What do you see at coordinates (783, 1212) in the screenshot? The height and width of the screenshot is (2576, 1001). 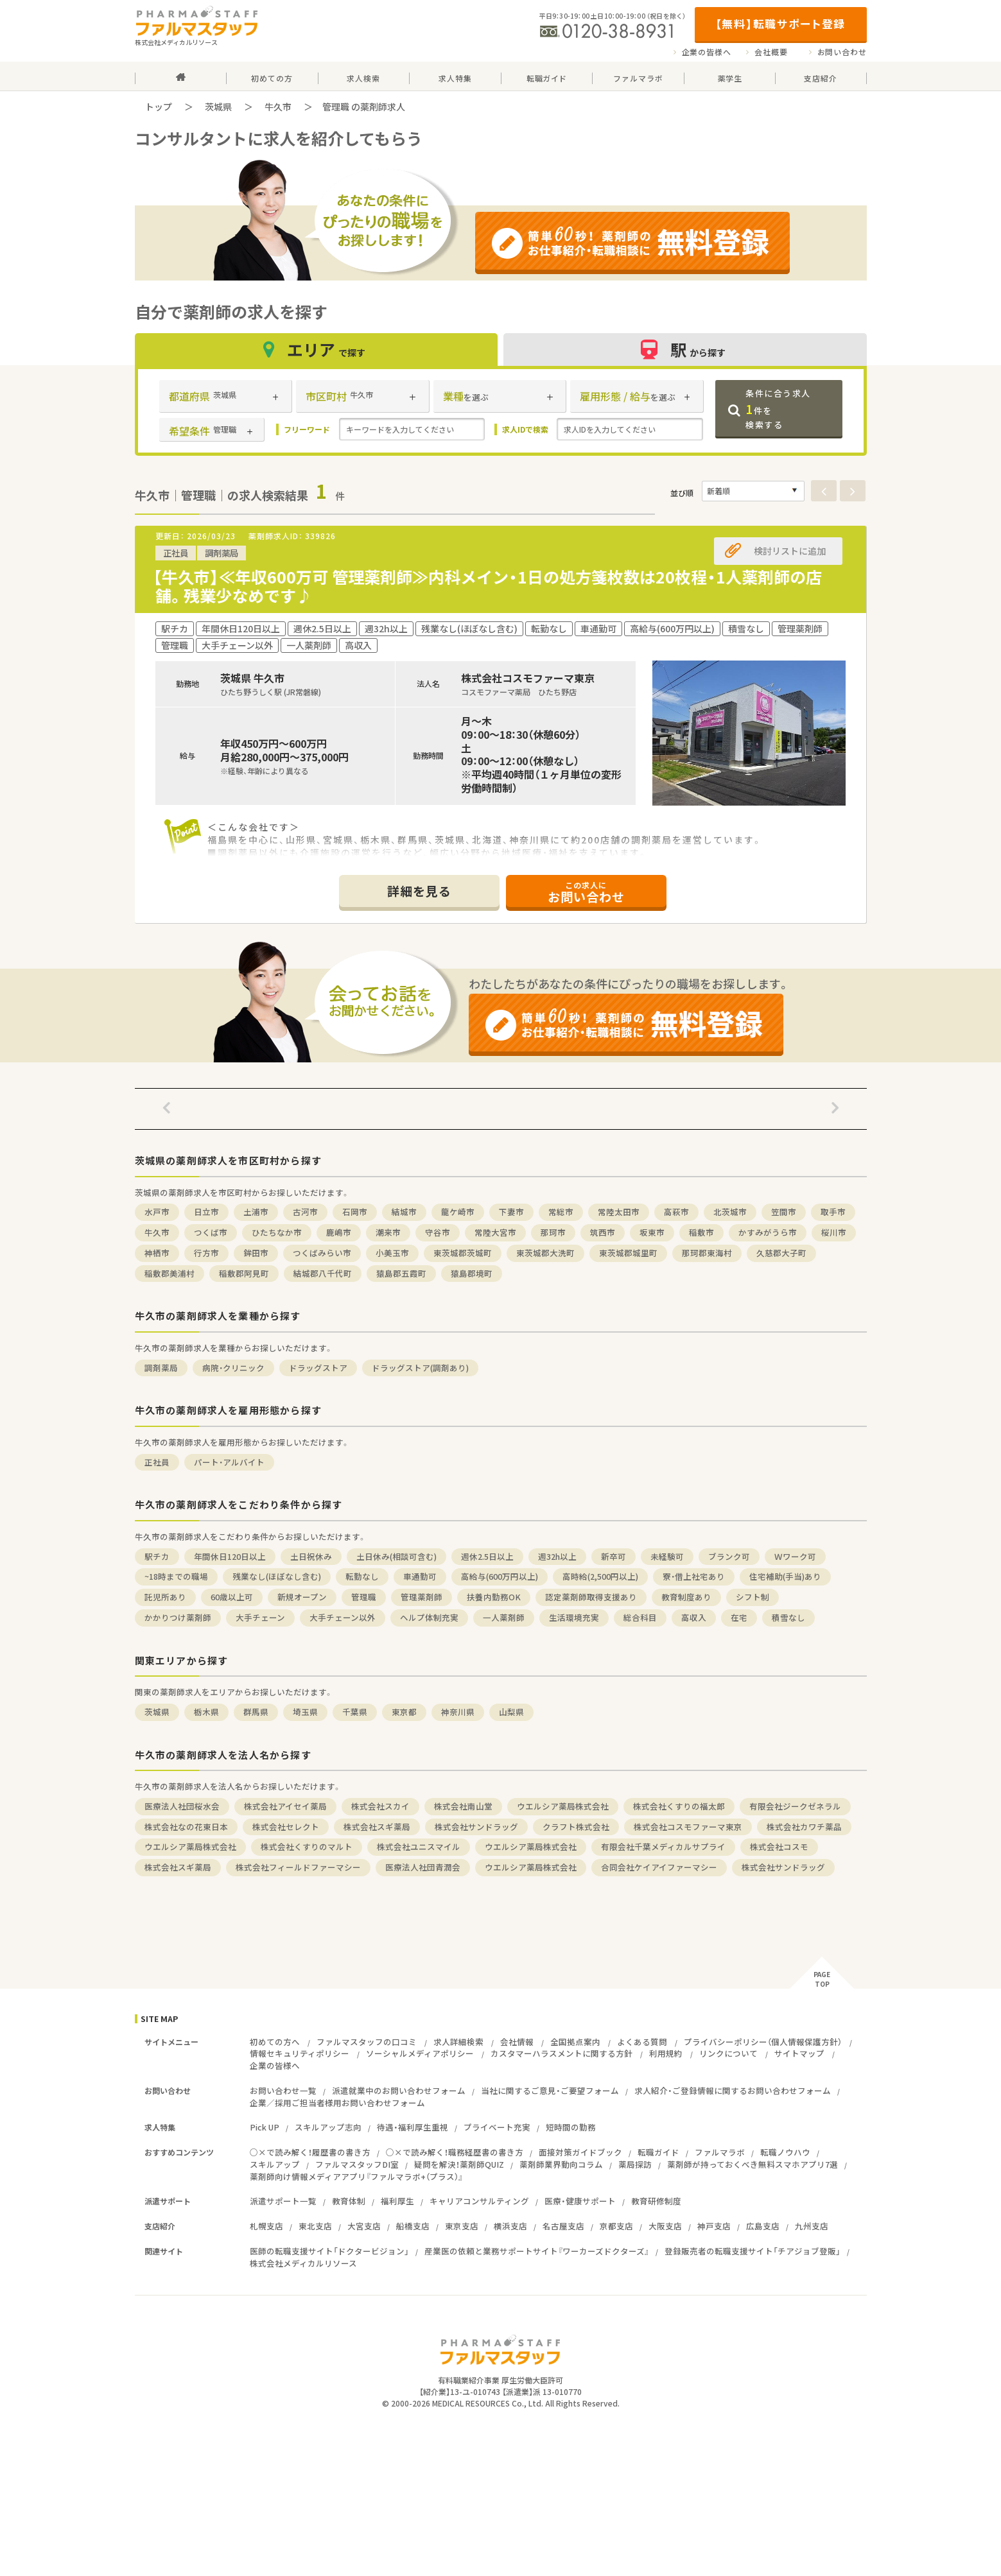 I see `笠間市` at bounding box center [783, 1212].